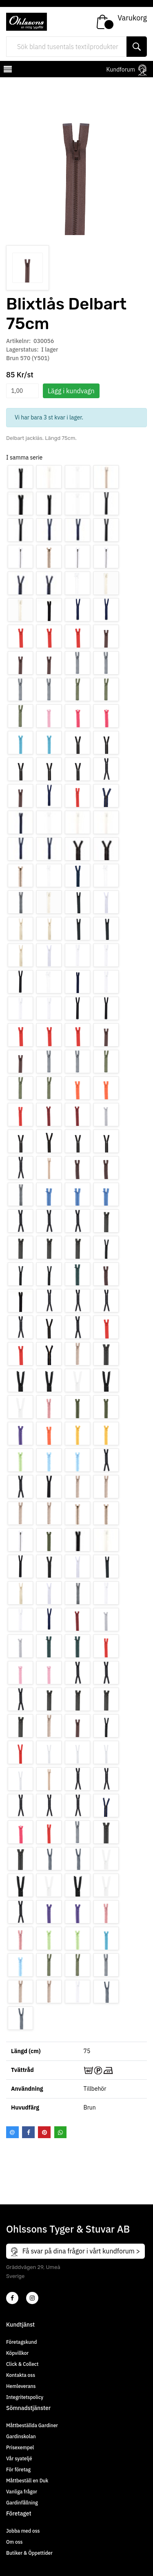  I want to click on Vanliga frågor, so click(21, 2492).